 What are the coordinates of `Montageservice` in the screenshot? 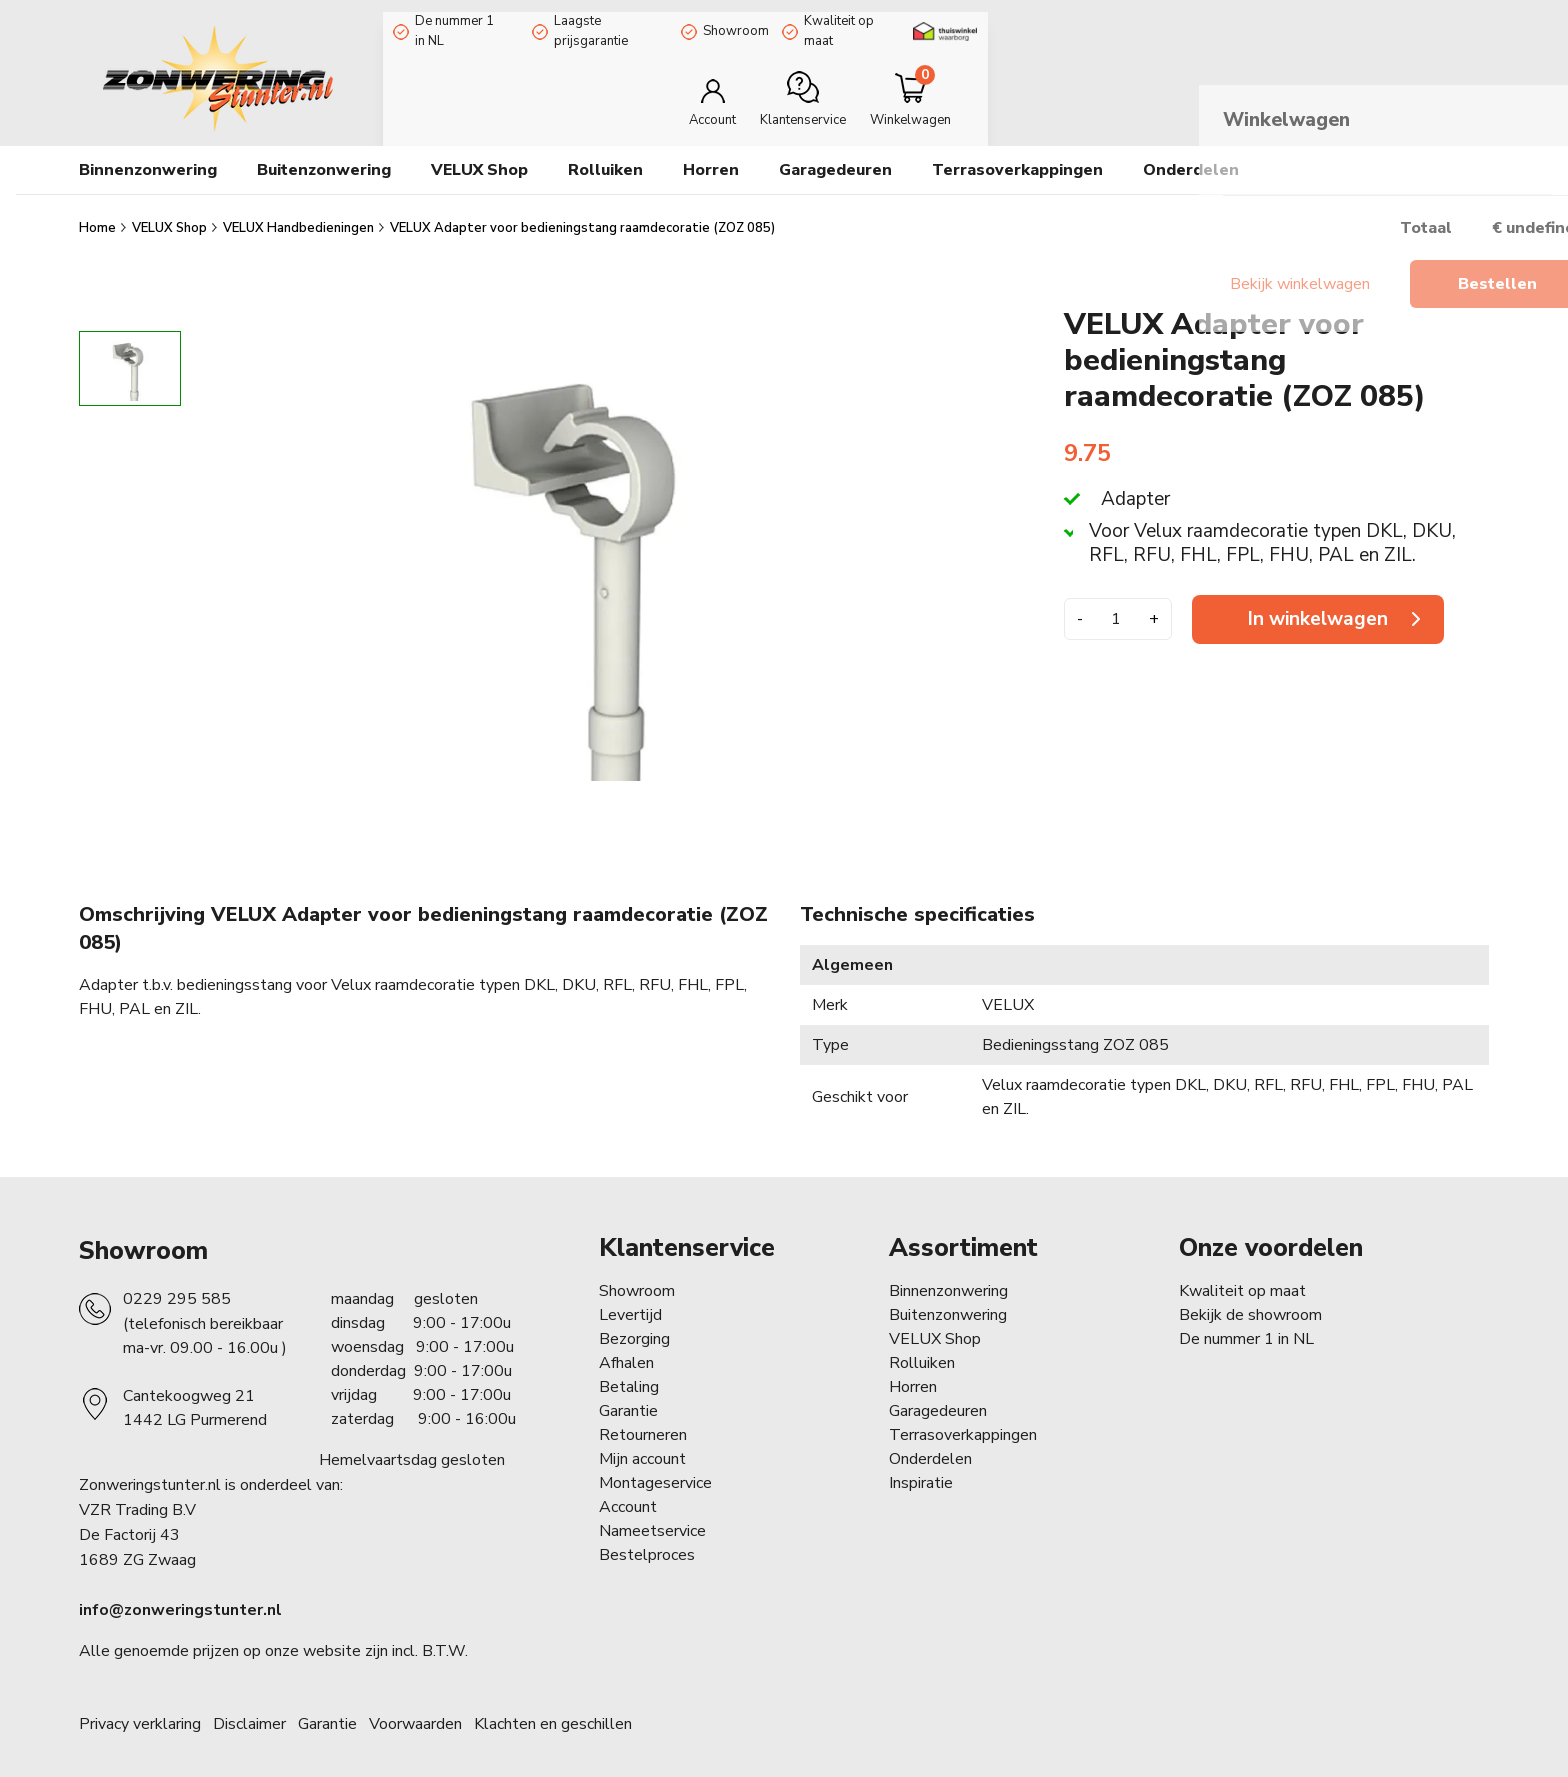 It's located at (655, 1468).